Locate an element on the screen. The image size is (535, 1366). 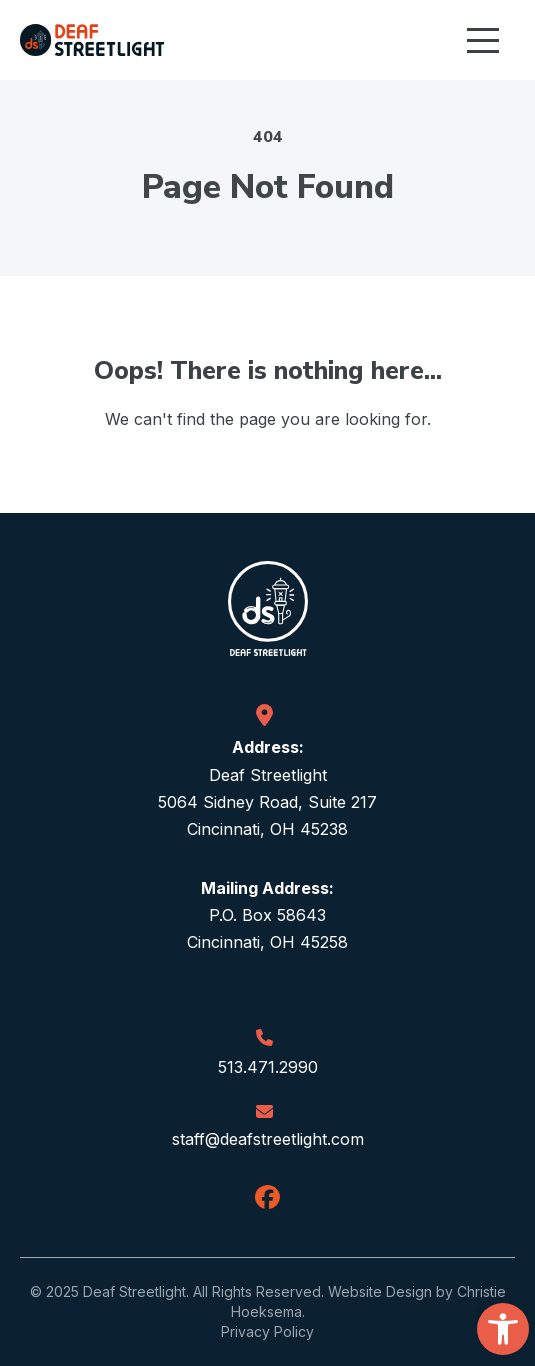
513.471.2990 is located at coordinates (268, 1067).